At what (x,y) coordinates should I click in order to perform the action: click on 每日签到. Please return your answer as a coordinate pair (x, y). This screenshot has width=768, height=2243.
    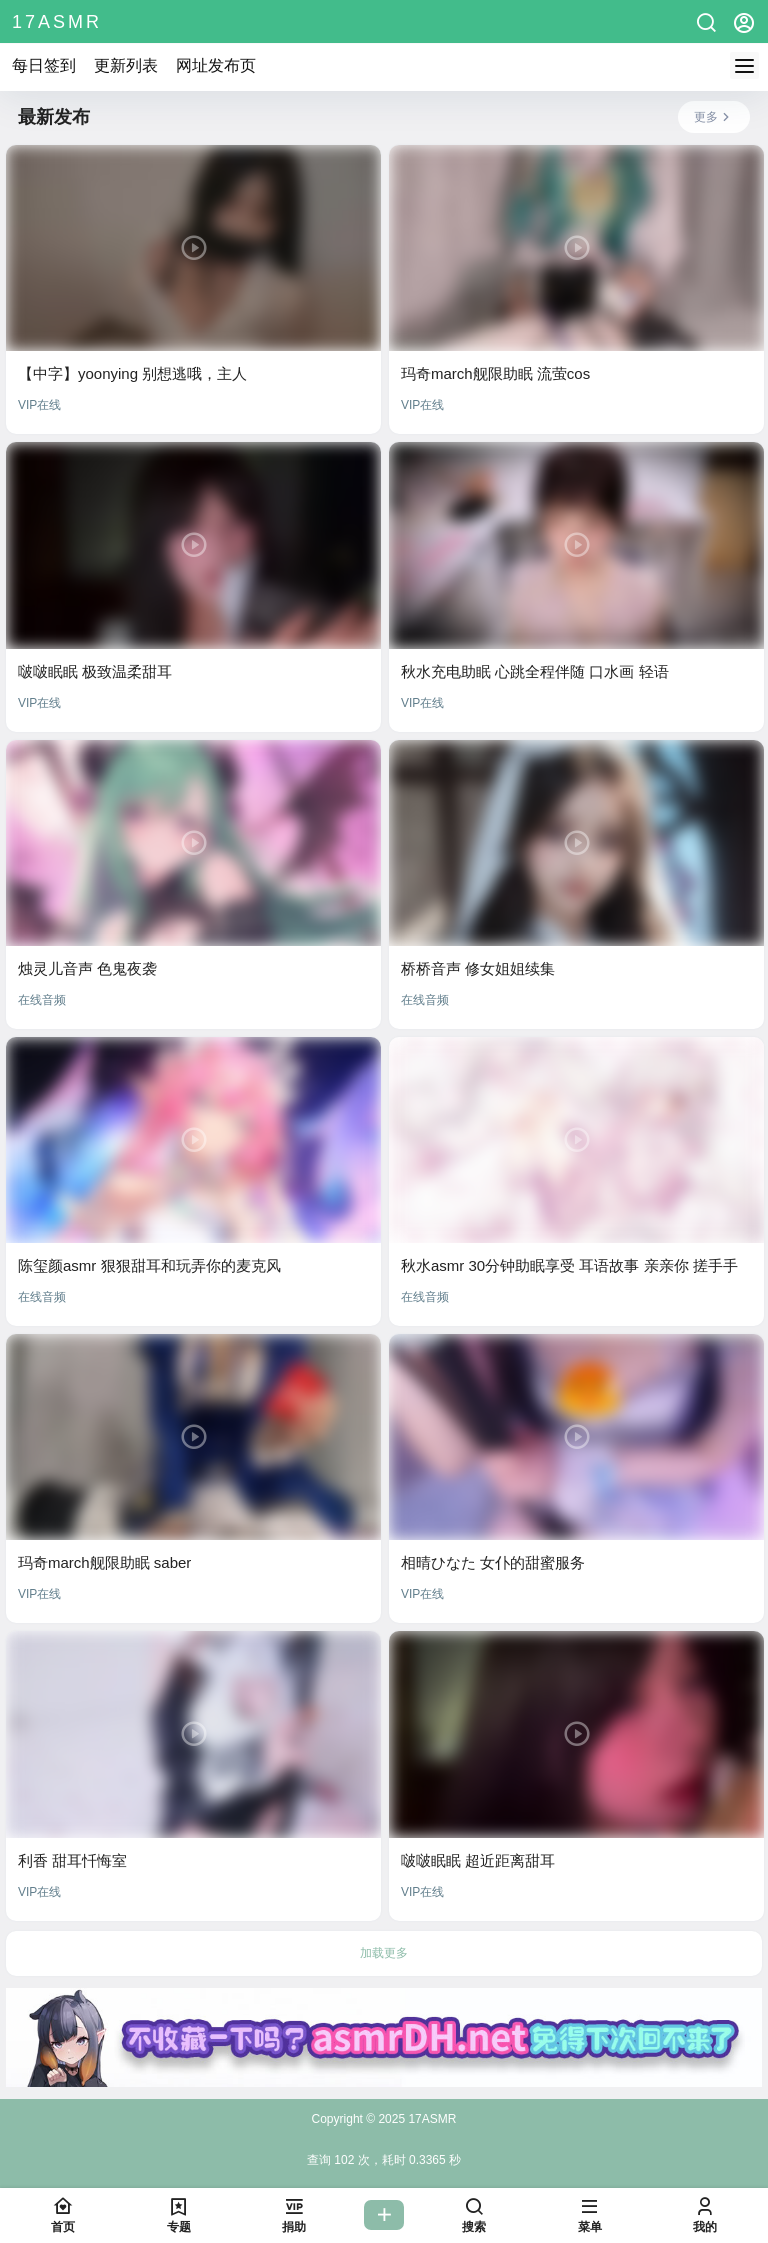
    Looking at the image, I should click on (44, 65).